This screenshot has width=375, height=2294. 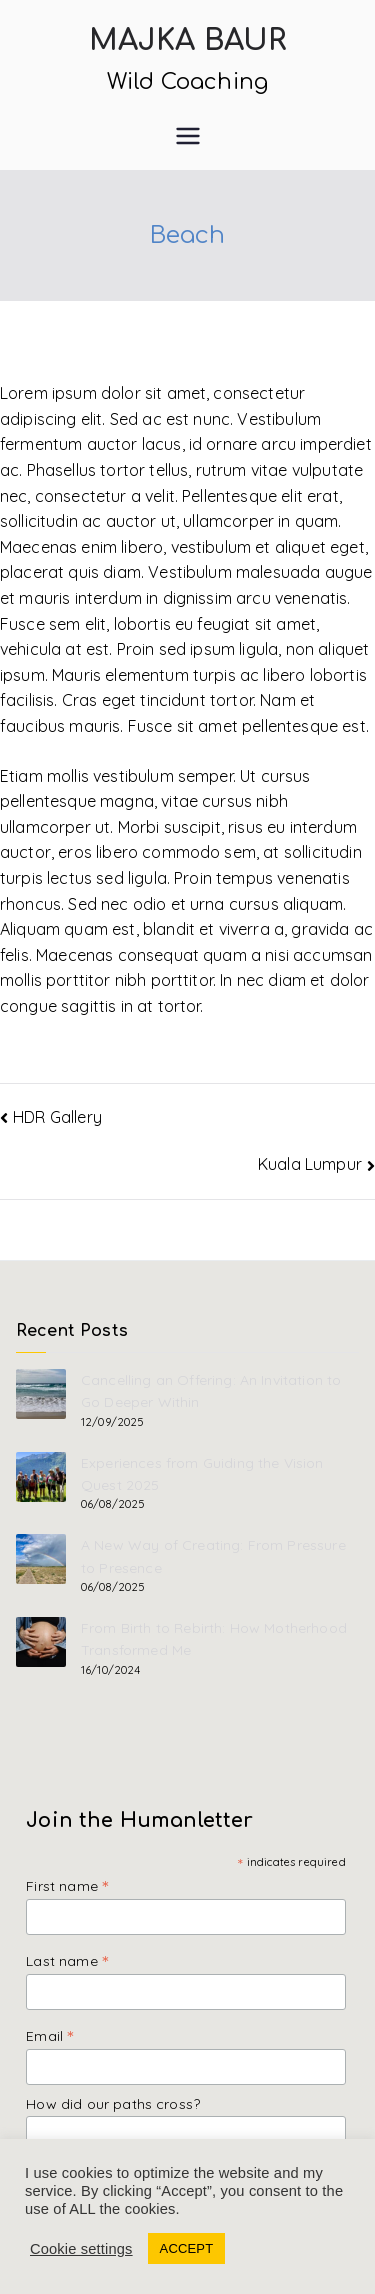 I want to click on First name, so click(x=67, y=1885).